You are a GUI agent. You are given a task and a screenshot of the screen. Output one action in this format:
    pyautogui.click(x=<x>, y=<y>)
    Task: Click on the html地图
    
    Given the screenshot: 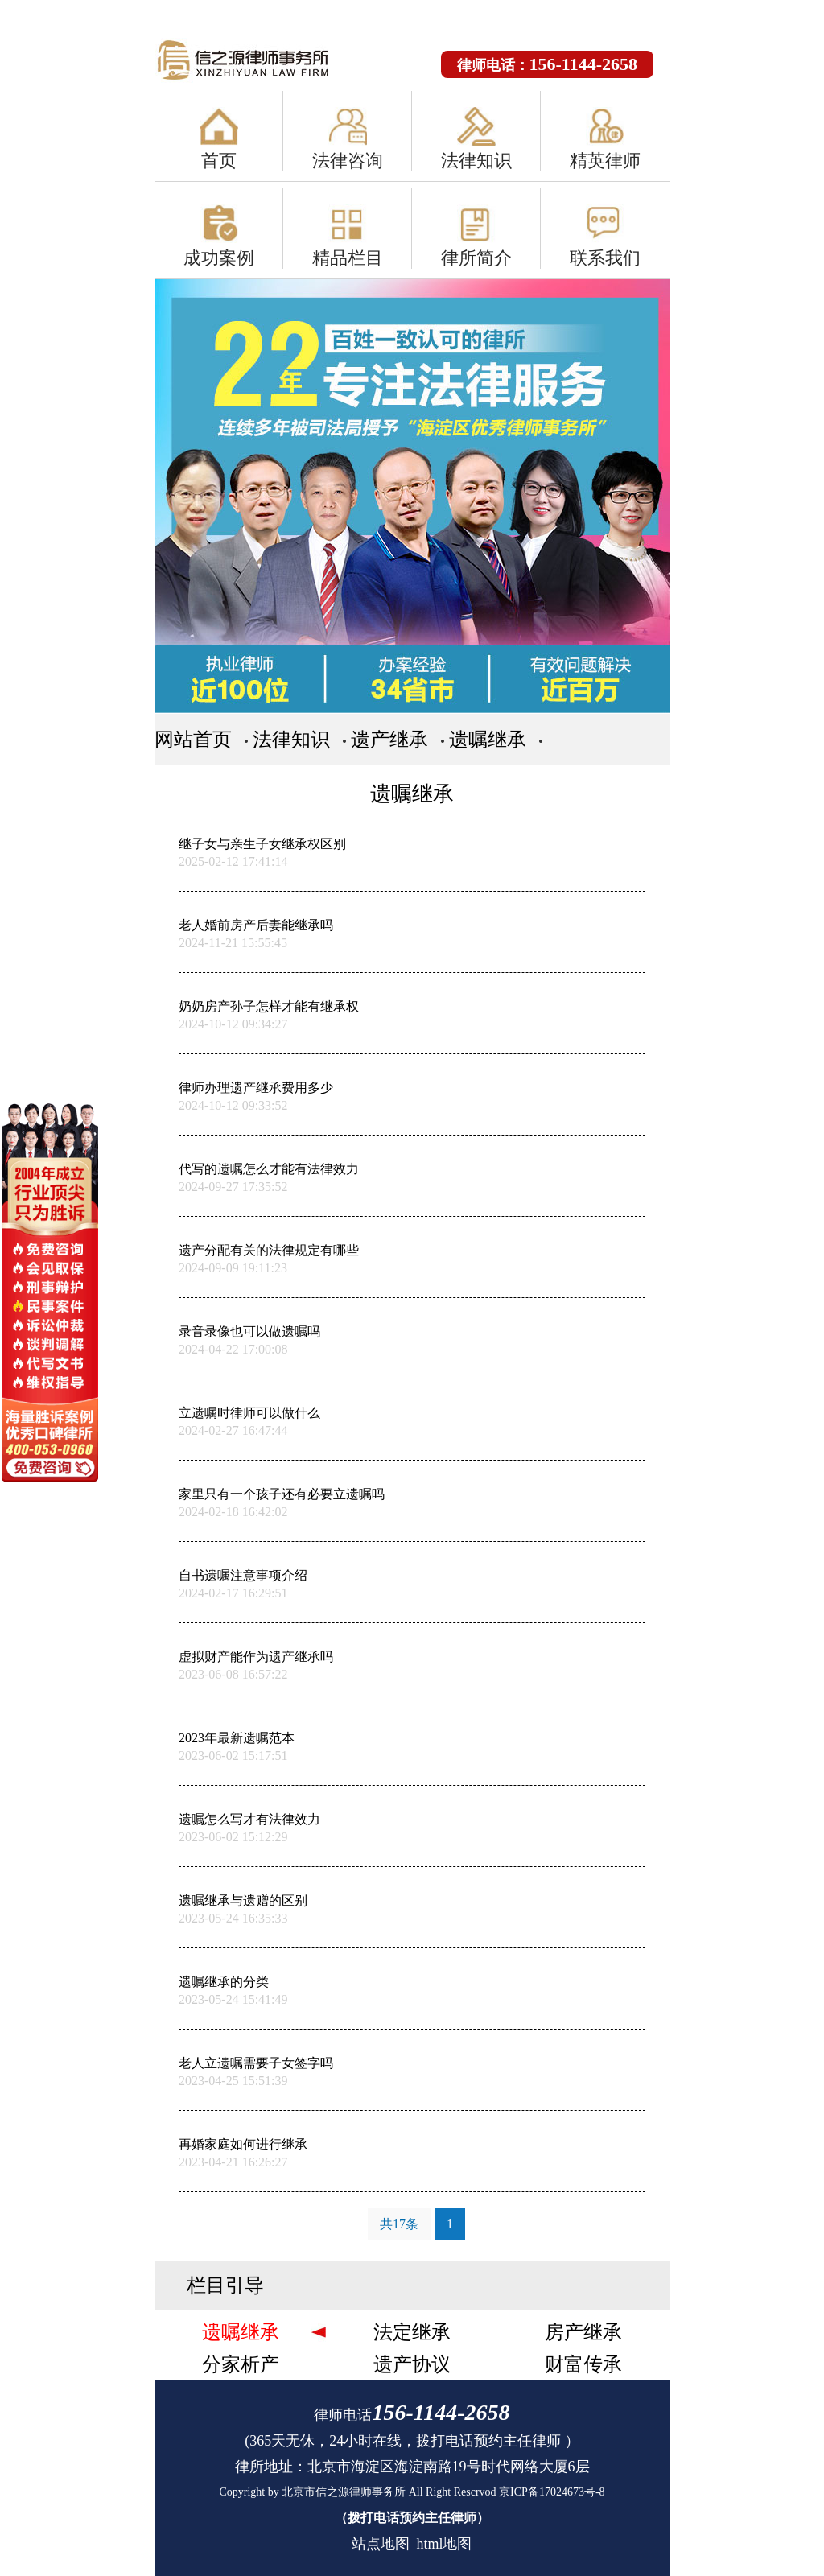 What is the action you would take?
    pyautogui.click(x=444, y=2544)
    